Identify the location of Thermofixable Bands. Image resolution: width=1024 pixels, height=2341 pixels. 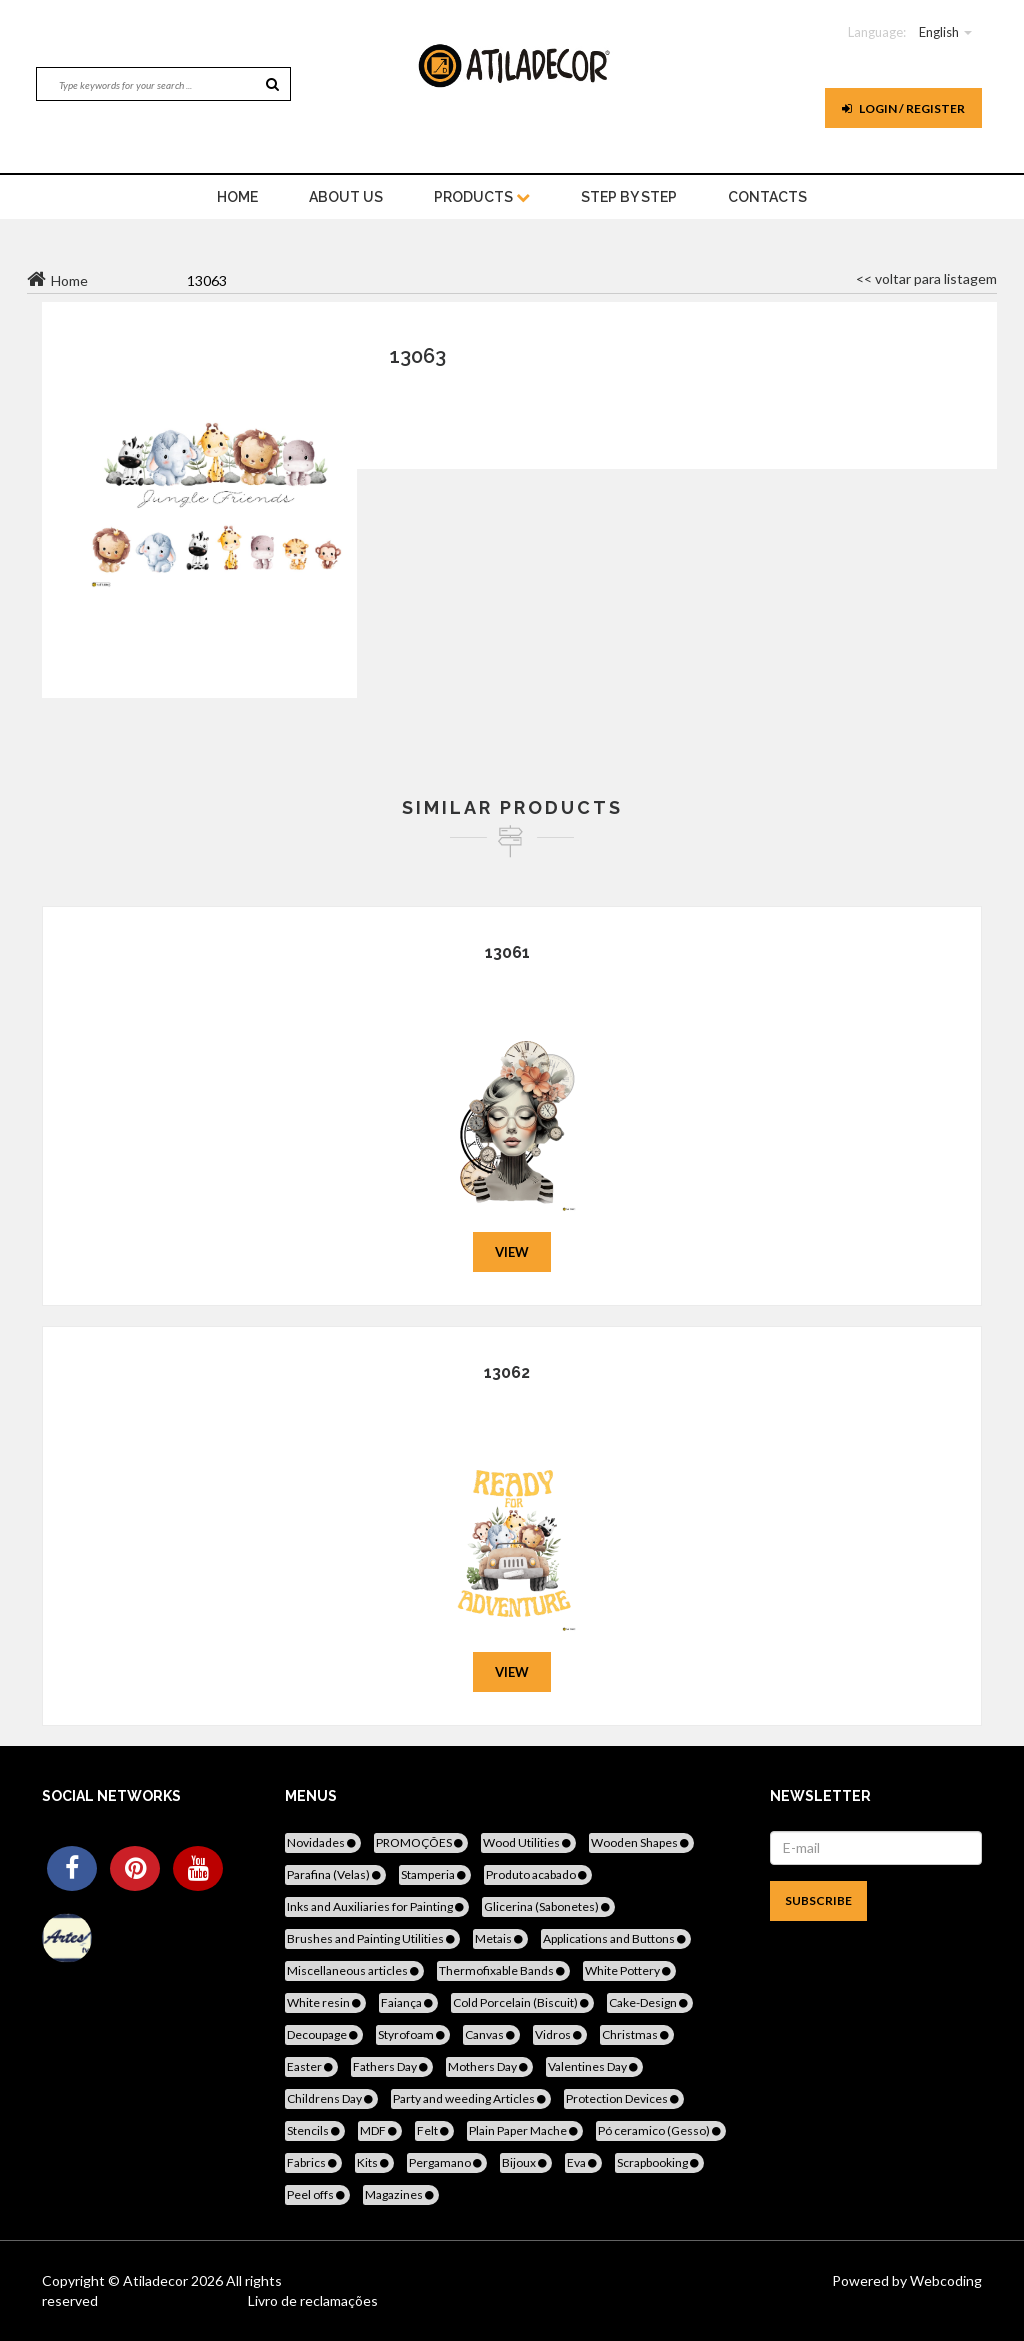
(503, 1970).